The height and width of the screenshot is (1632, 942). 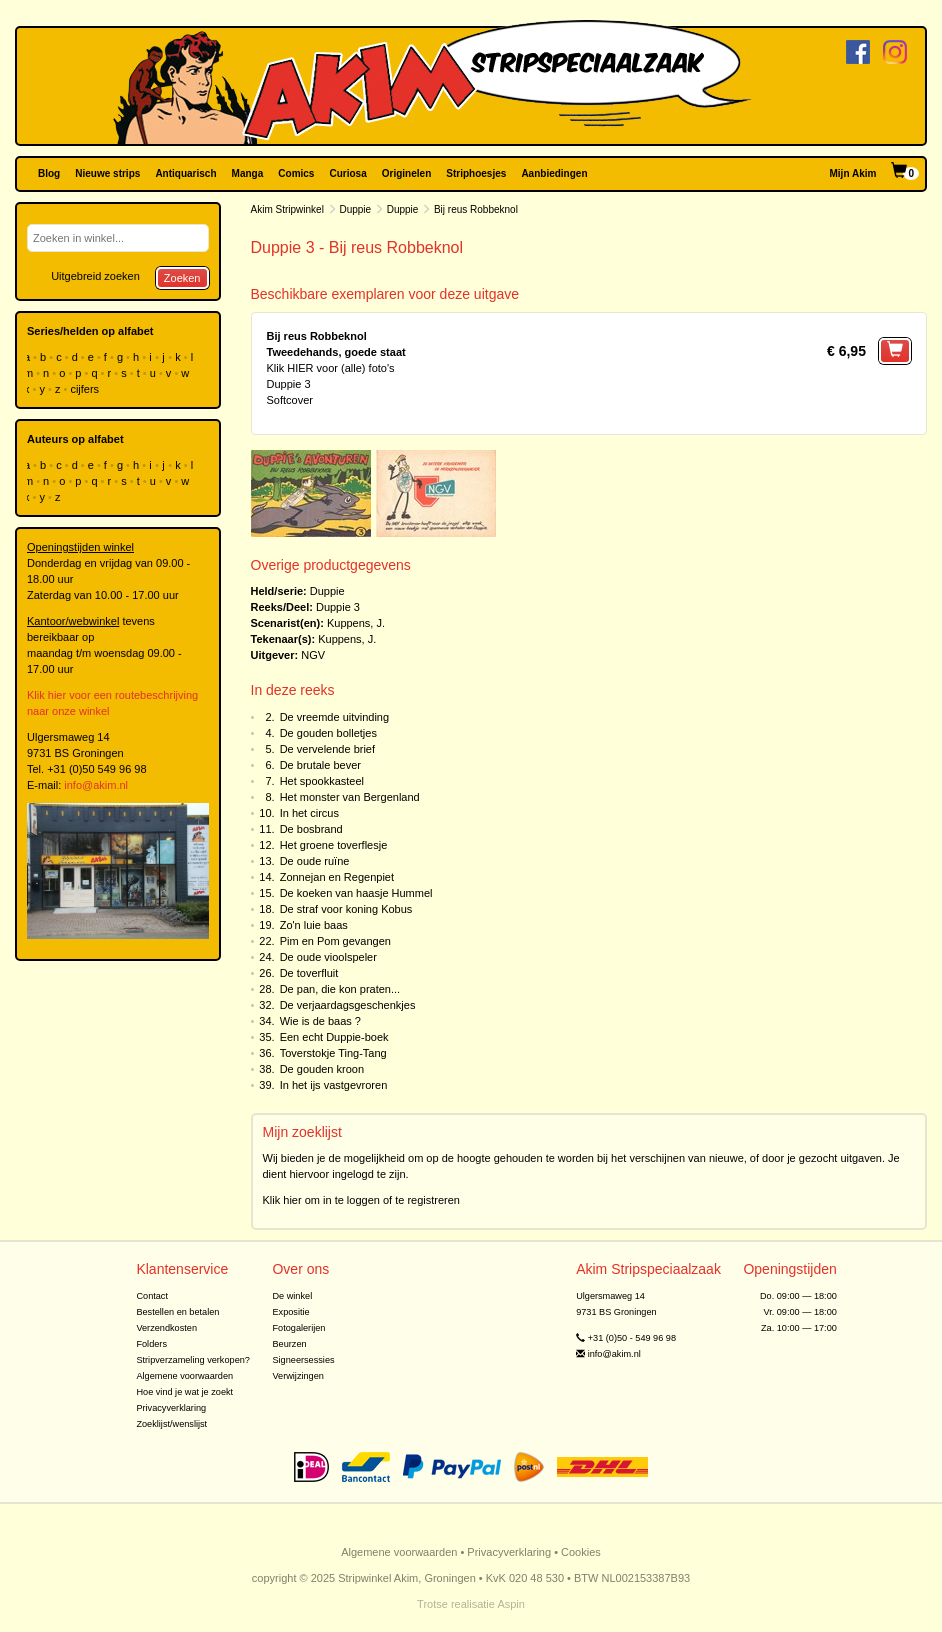 I want to click on info@akim.nl, so click(x=96, y=785).